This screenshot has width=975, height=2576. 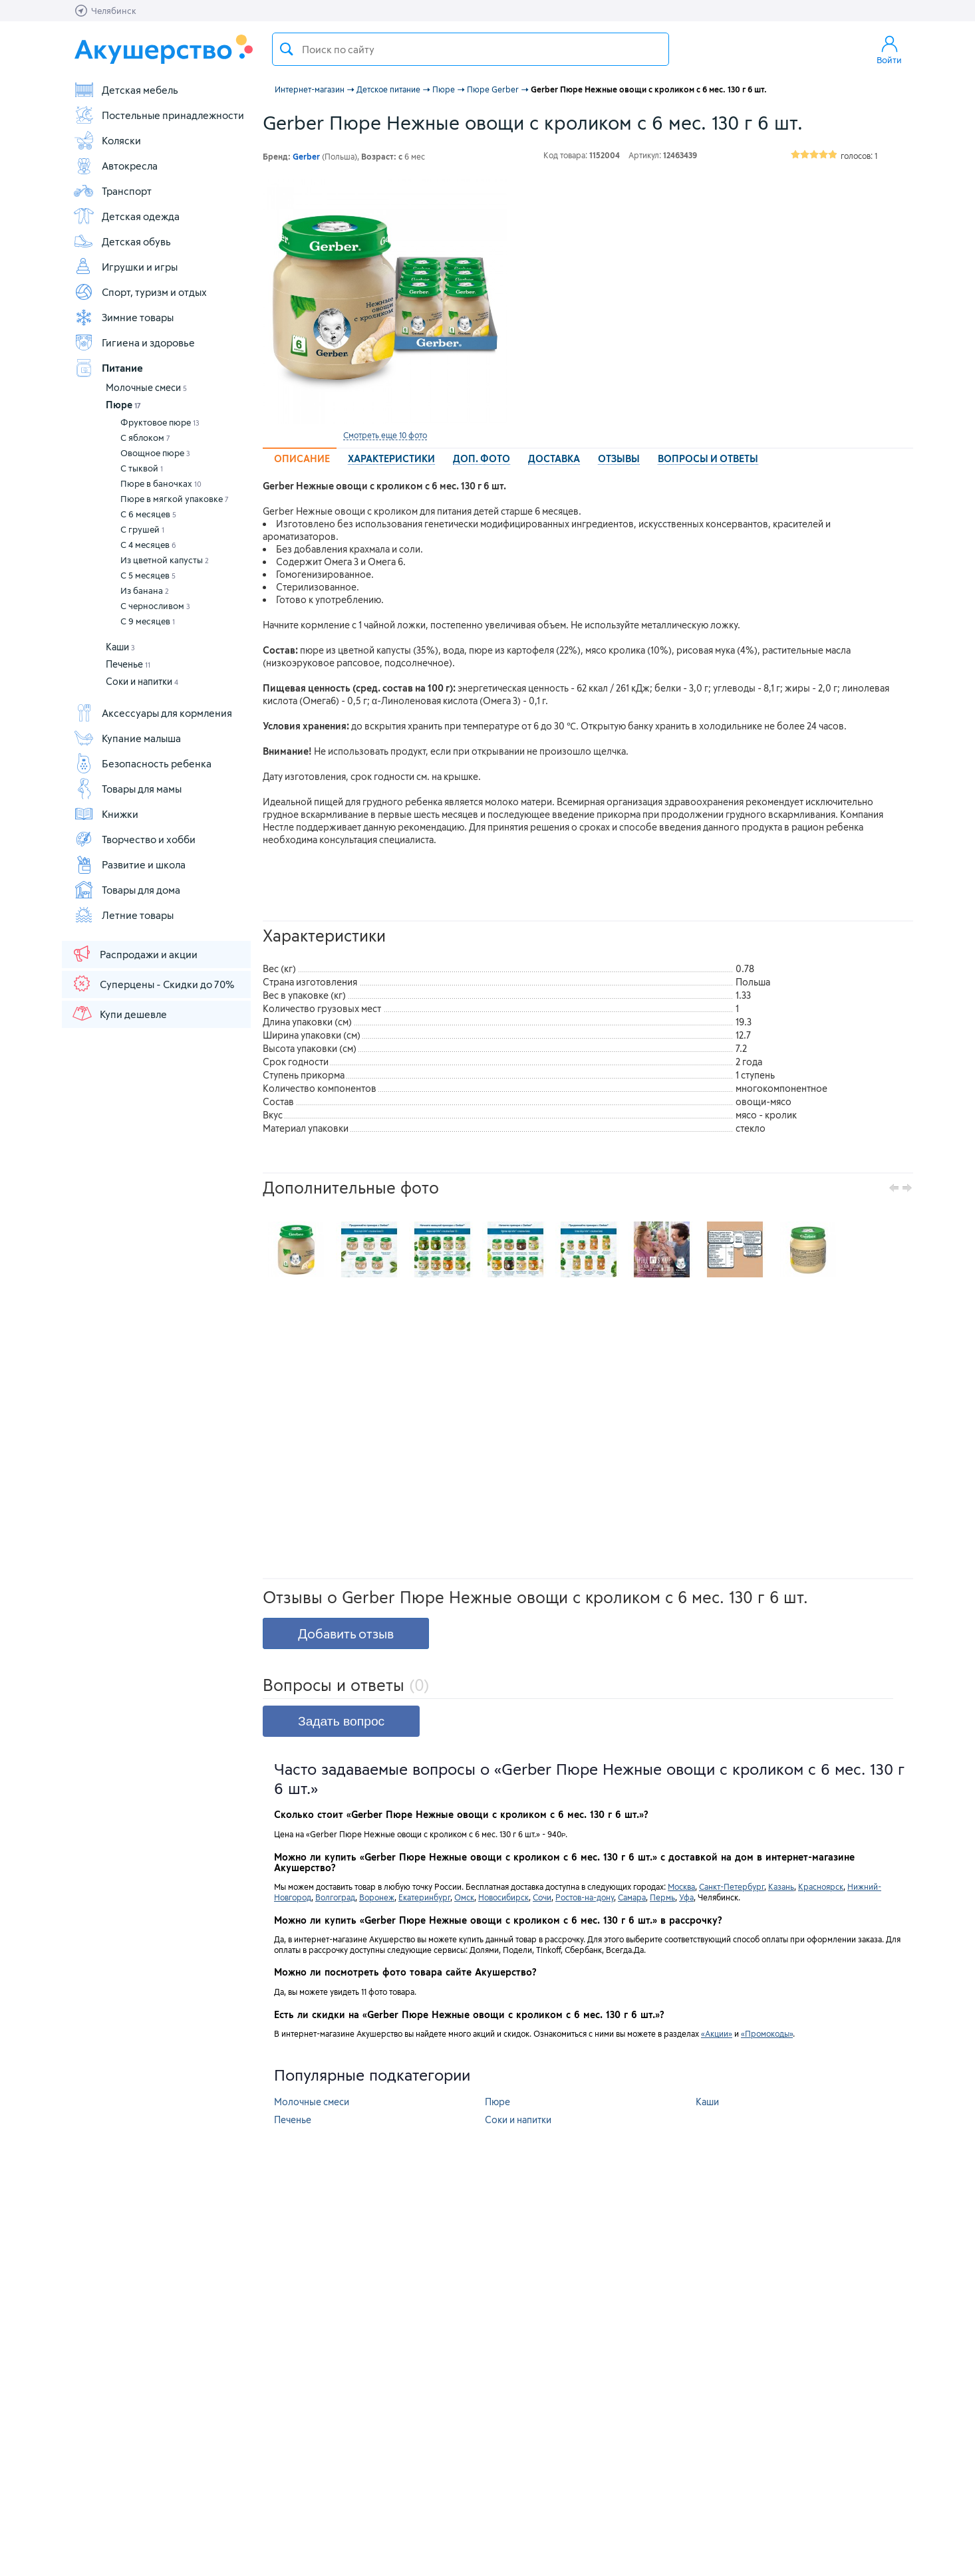 I want to click on Гигиена и здоровье, so click(x=134, y=342).